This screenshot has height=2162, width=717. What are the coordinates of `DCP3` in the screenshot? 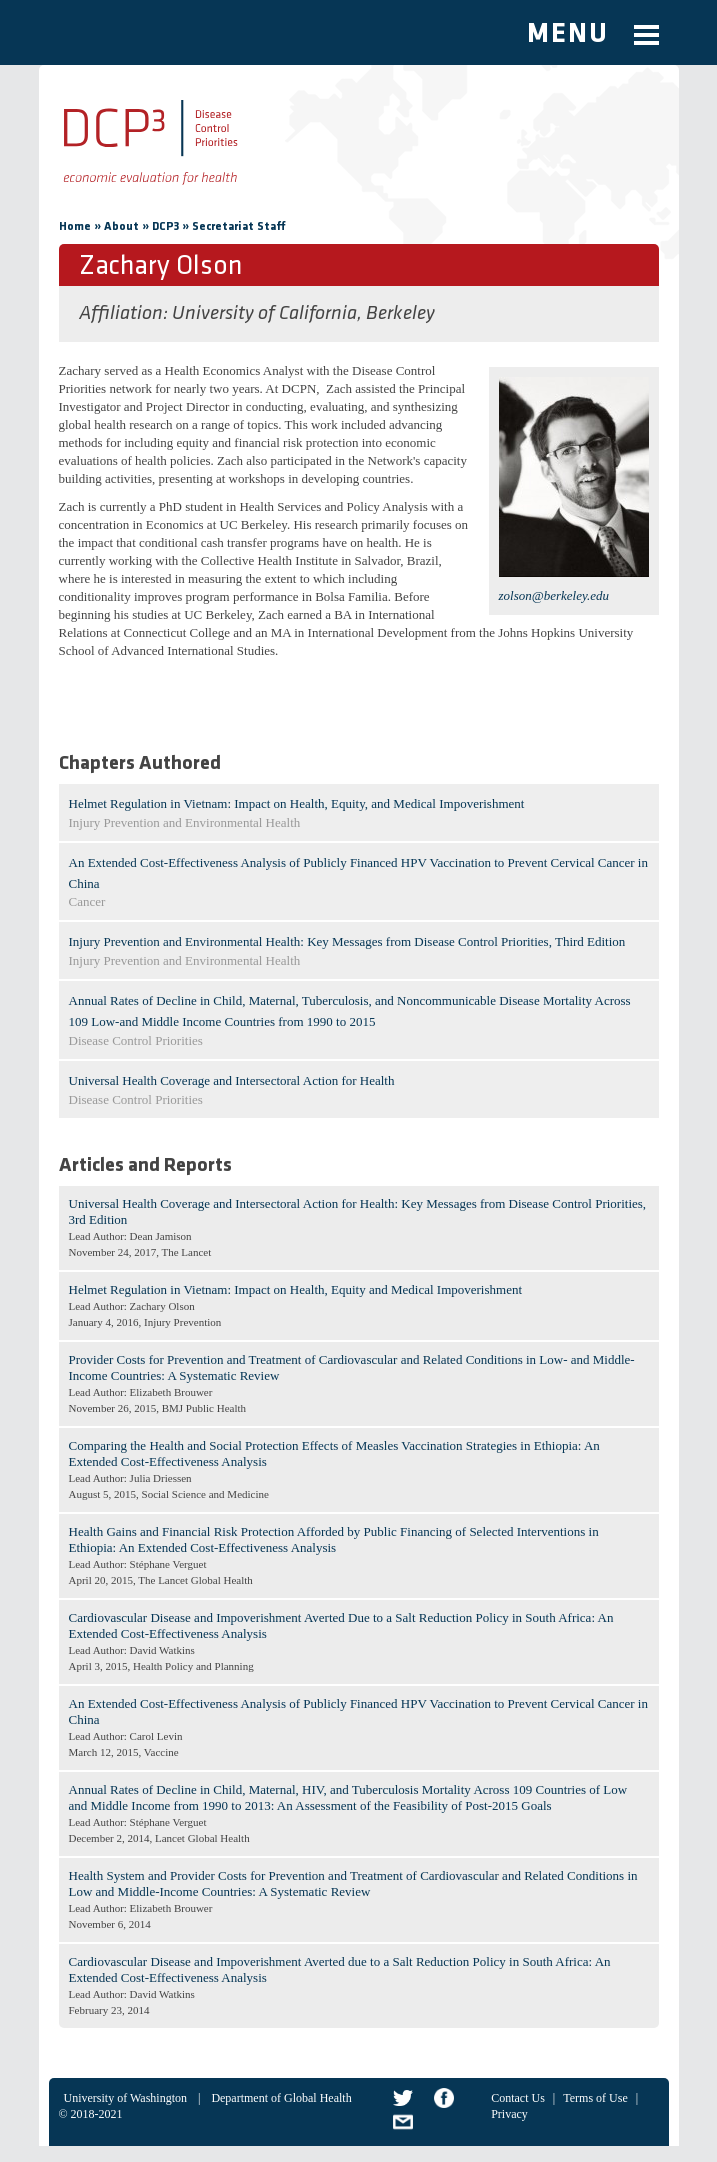 It's located at (165, 227).